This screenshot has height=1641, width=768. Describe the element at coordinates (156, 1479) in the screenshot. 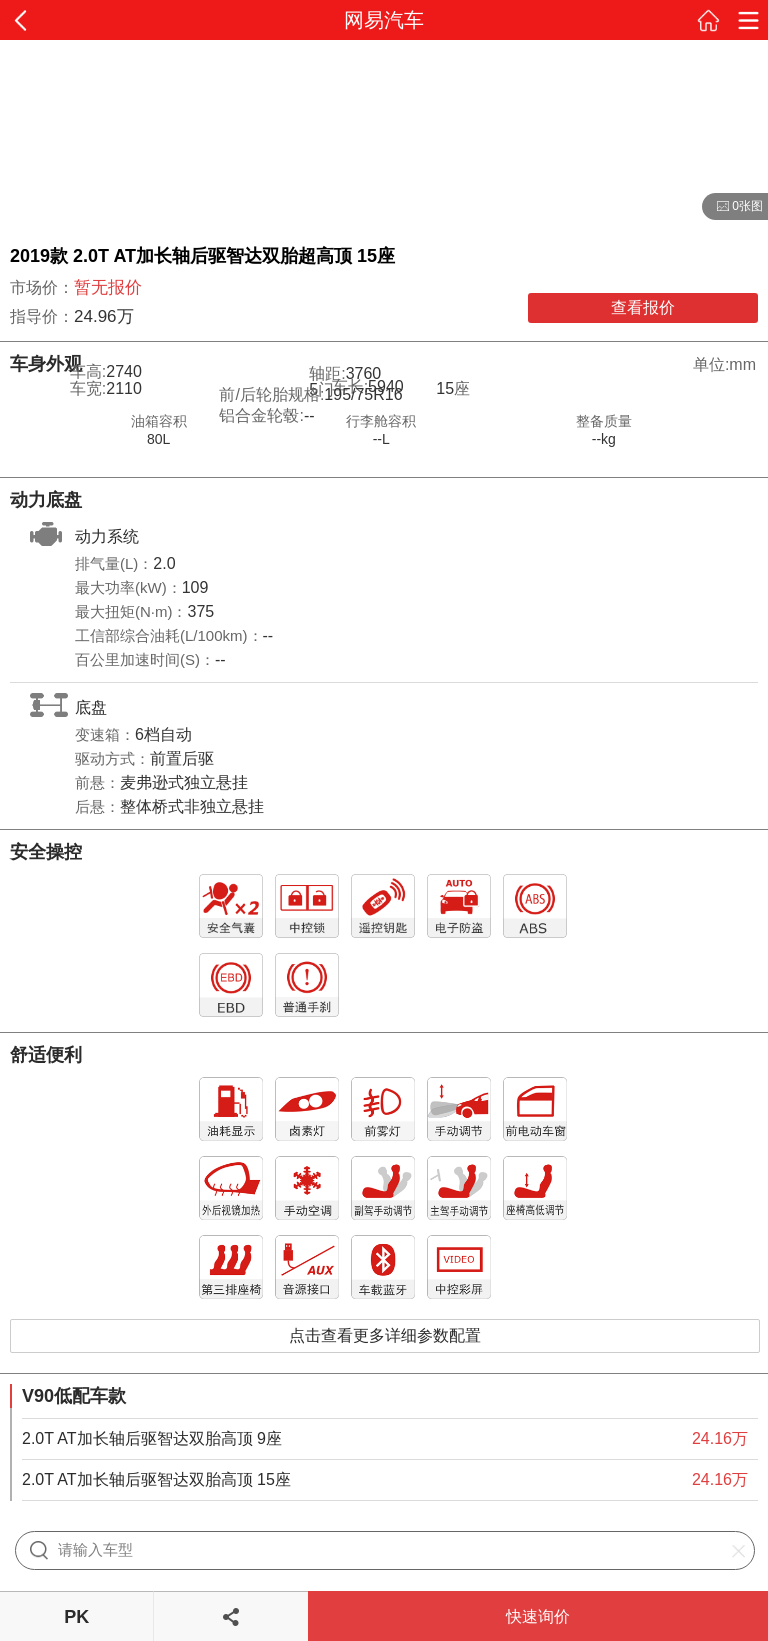

I see `2.0T AT加长轴后驱智达双胎高顶 15座` at that location.